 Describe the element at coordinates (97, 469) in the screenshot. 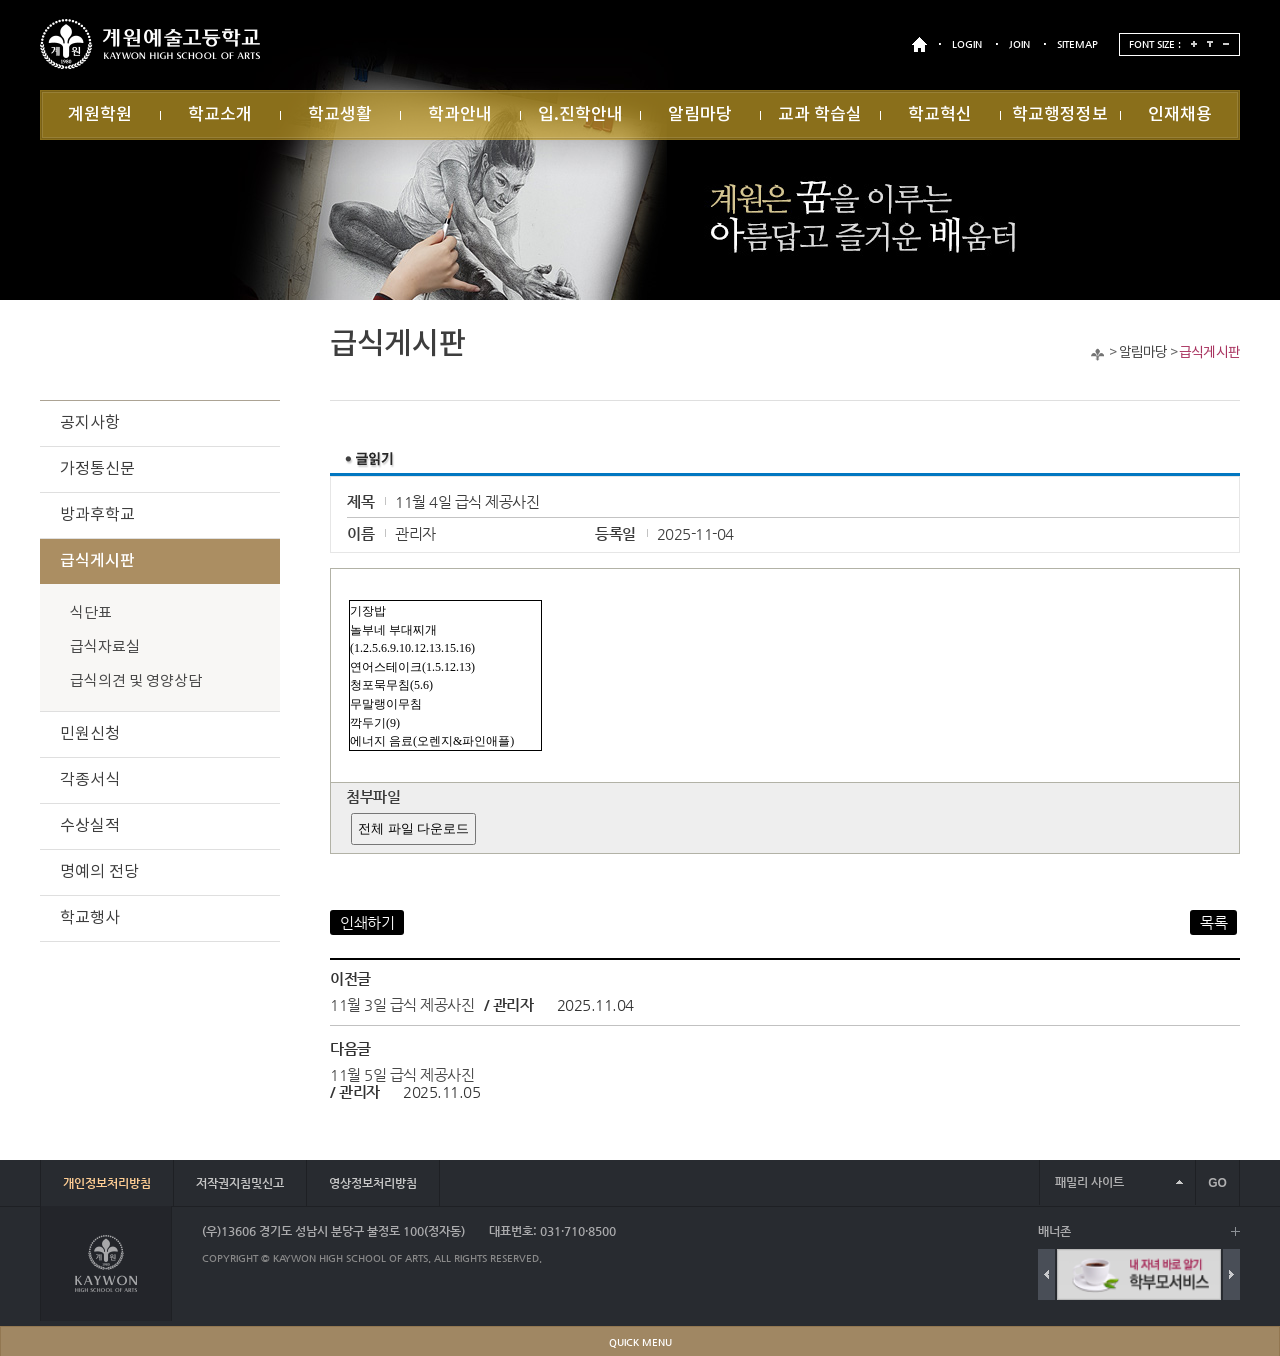

I see `가정통신문` at that location.